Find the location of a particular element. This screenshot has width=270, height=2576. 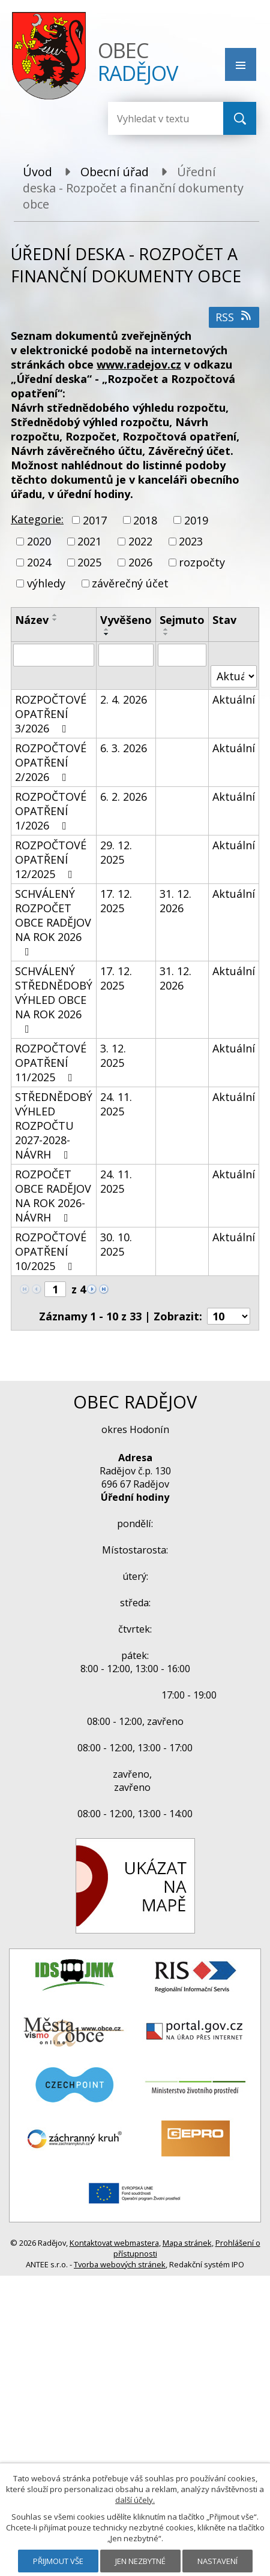

Nastavení is located at coordinates (217, 2561).